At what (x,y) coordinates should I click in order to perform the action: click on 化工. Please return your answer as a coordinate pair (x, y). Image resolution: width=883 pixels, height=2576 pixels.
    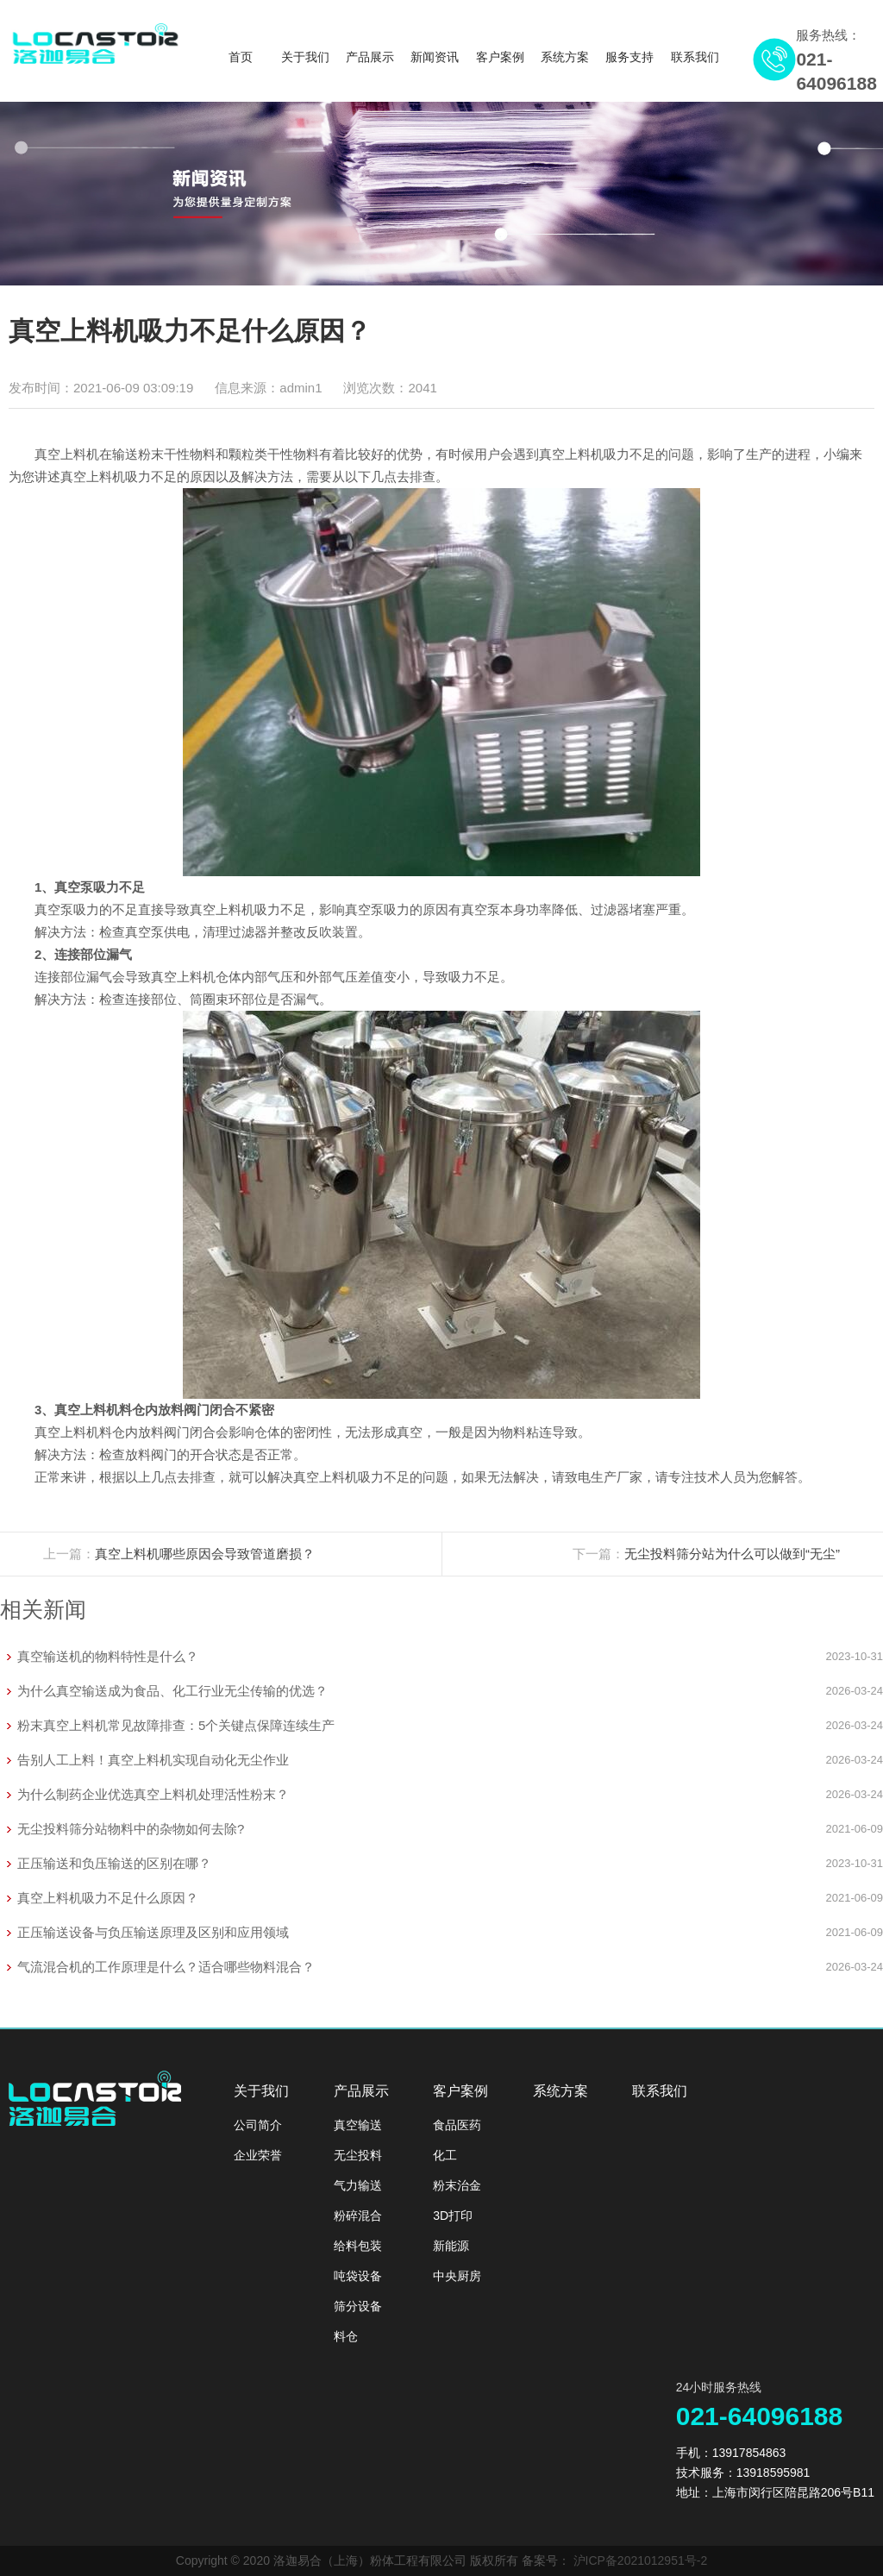
    Looking at the image, I should click on (445, 2155).